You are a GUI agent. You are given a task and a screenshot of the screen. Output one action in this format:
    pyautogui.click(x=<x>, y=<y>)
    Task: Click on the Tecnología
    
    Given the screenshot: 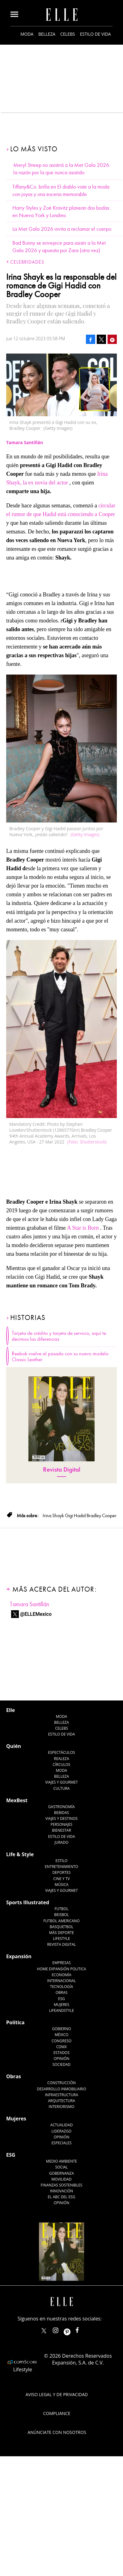 What is the action you would take?
    pyautogui.click(x=61, y=1986)
    